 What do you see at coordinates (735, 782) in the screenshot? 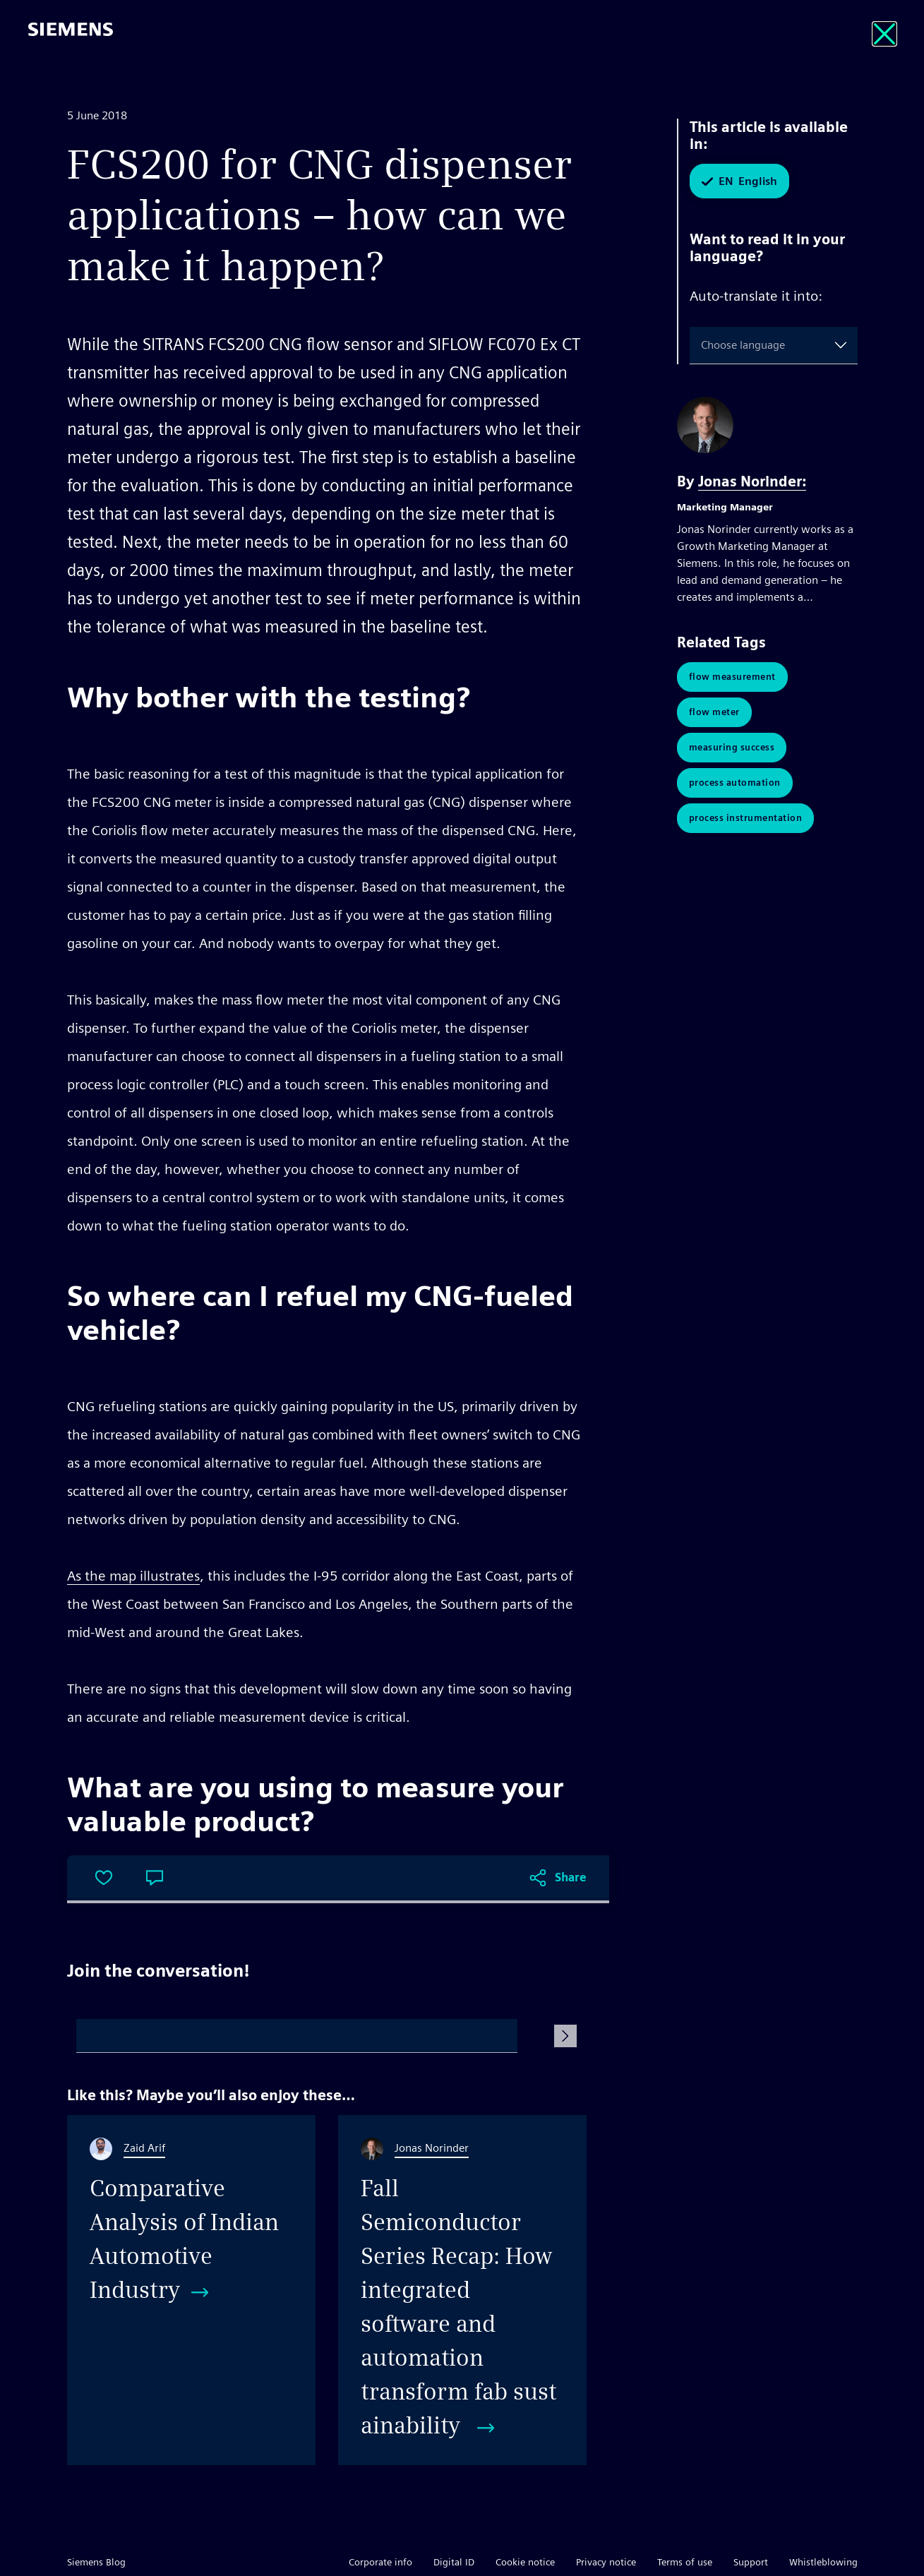
I see `Process Automation` at bounding box center [735, 782].